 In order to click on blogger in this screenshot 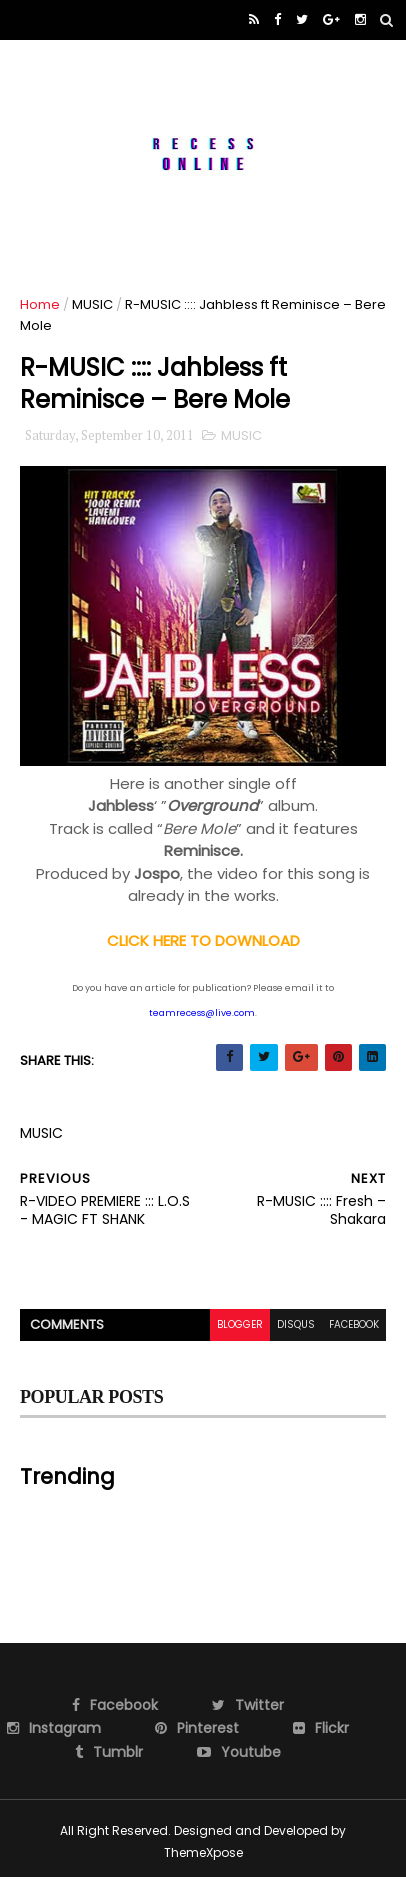, I will do `click(240, 1324)`.